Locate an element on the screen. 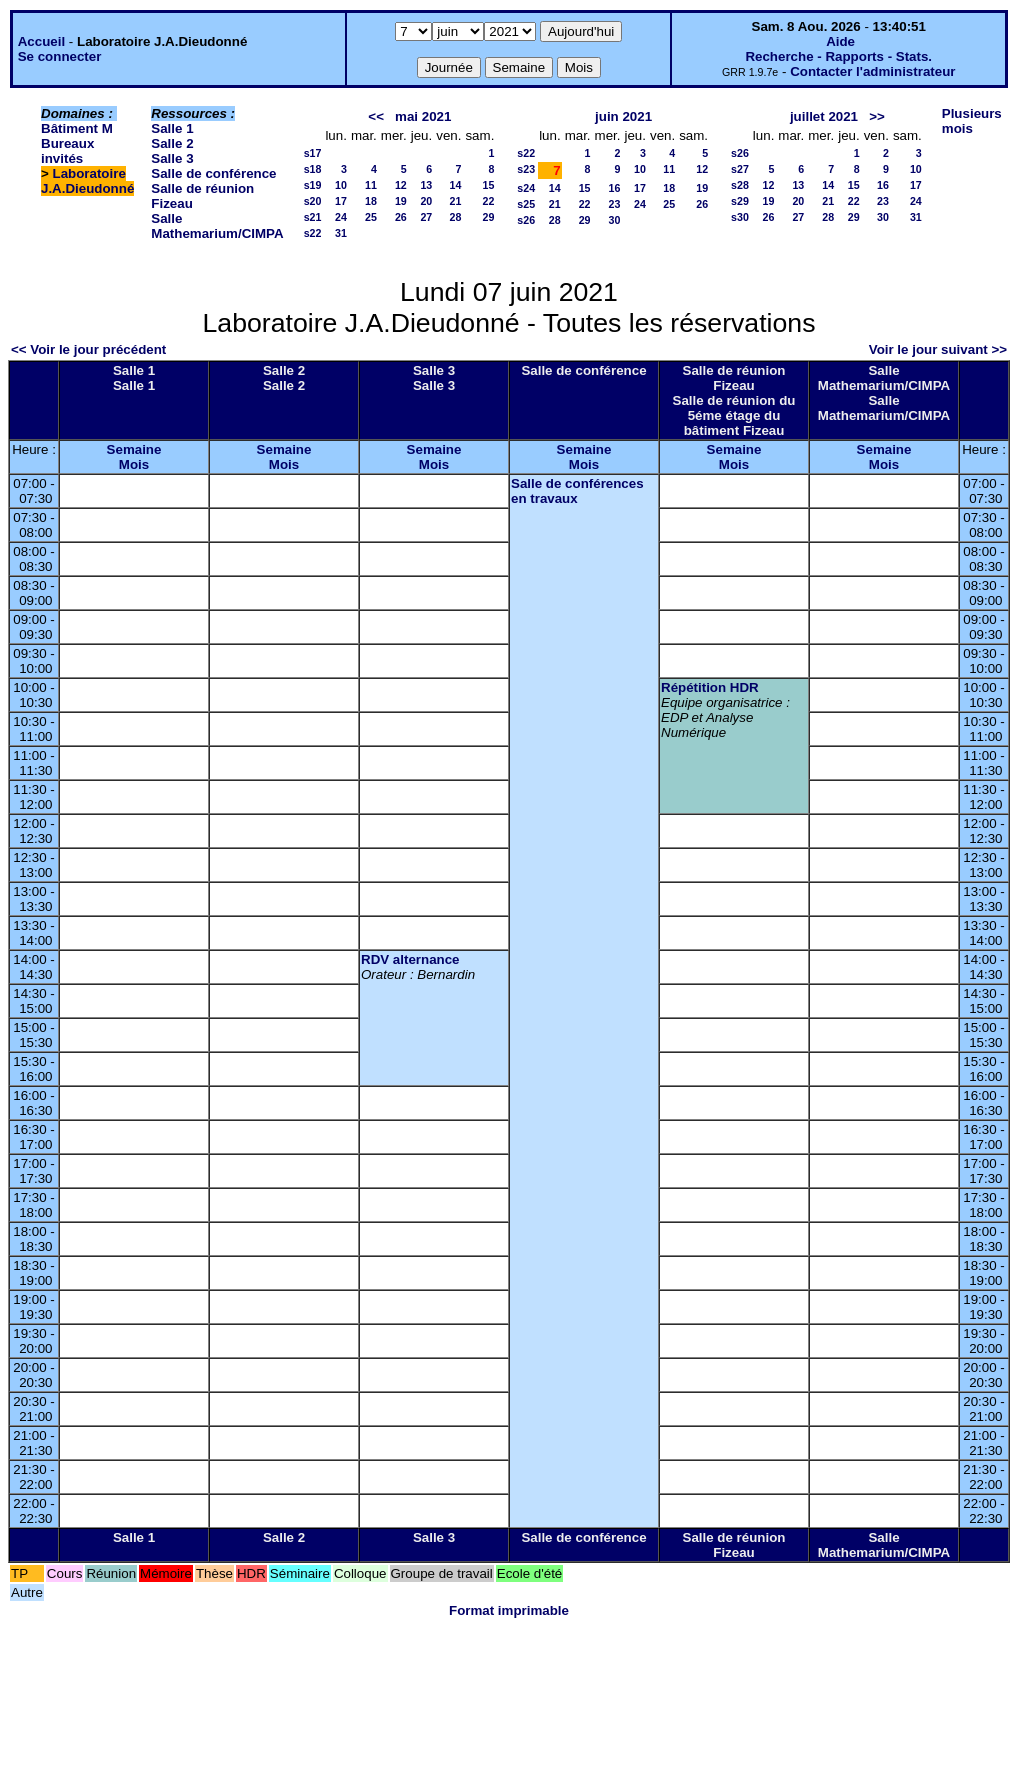 The height and width of the screenshot is (1772, 1018). 24 is located at coordinates (341, 217).